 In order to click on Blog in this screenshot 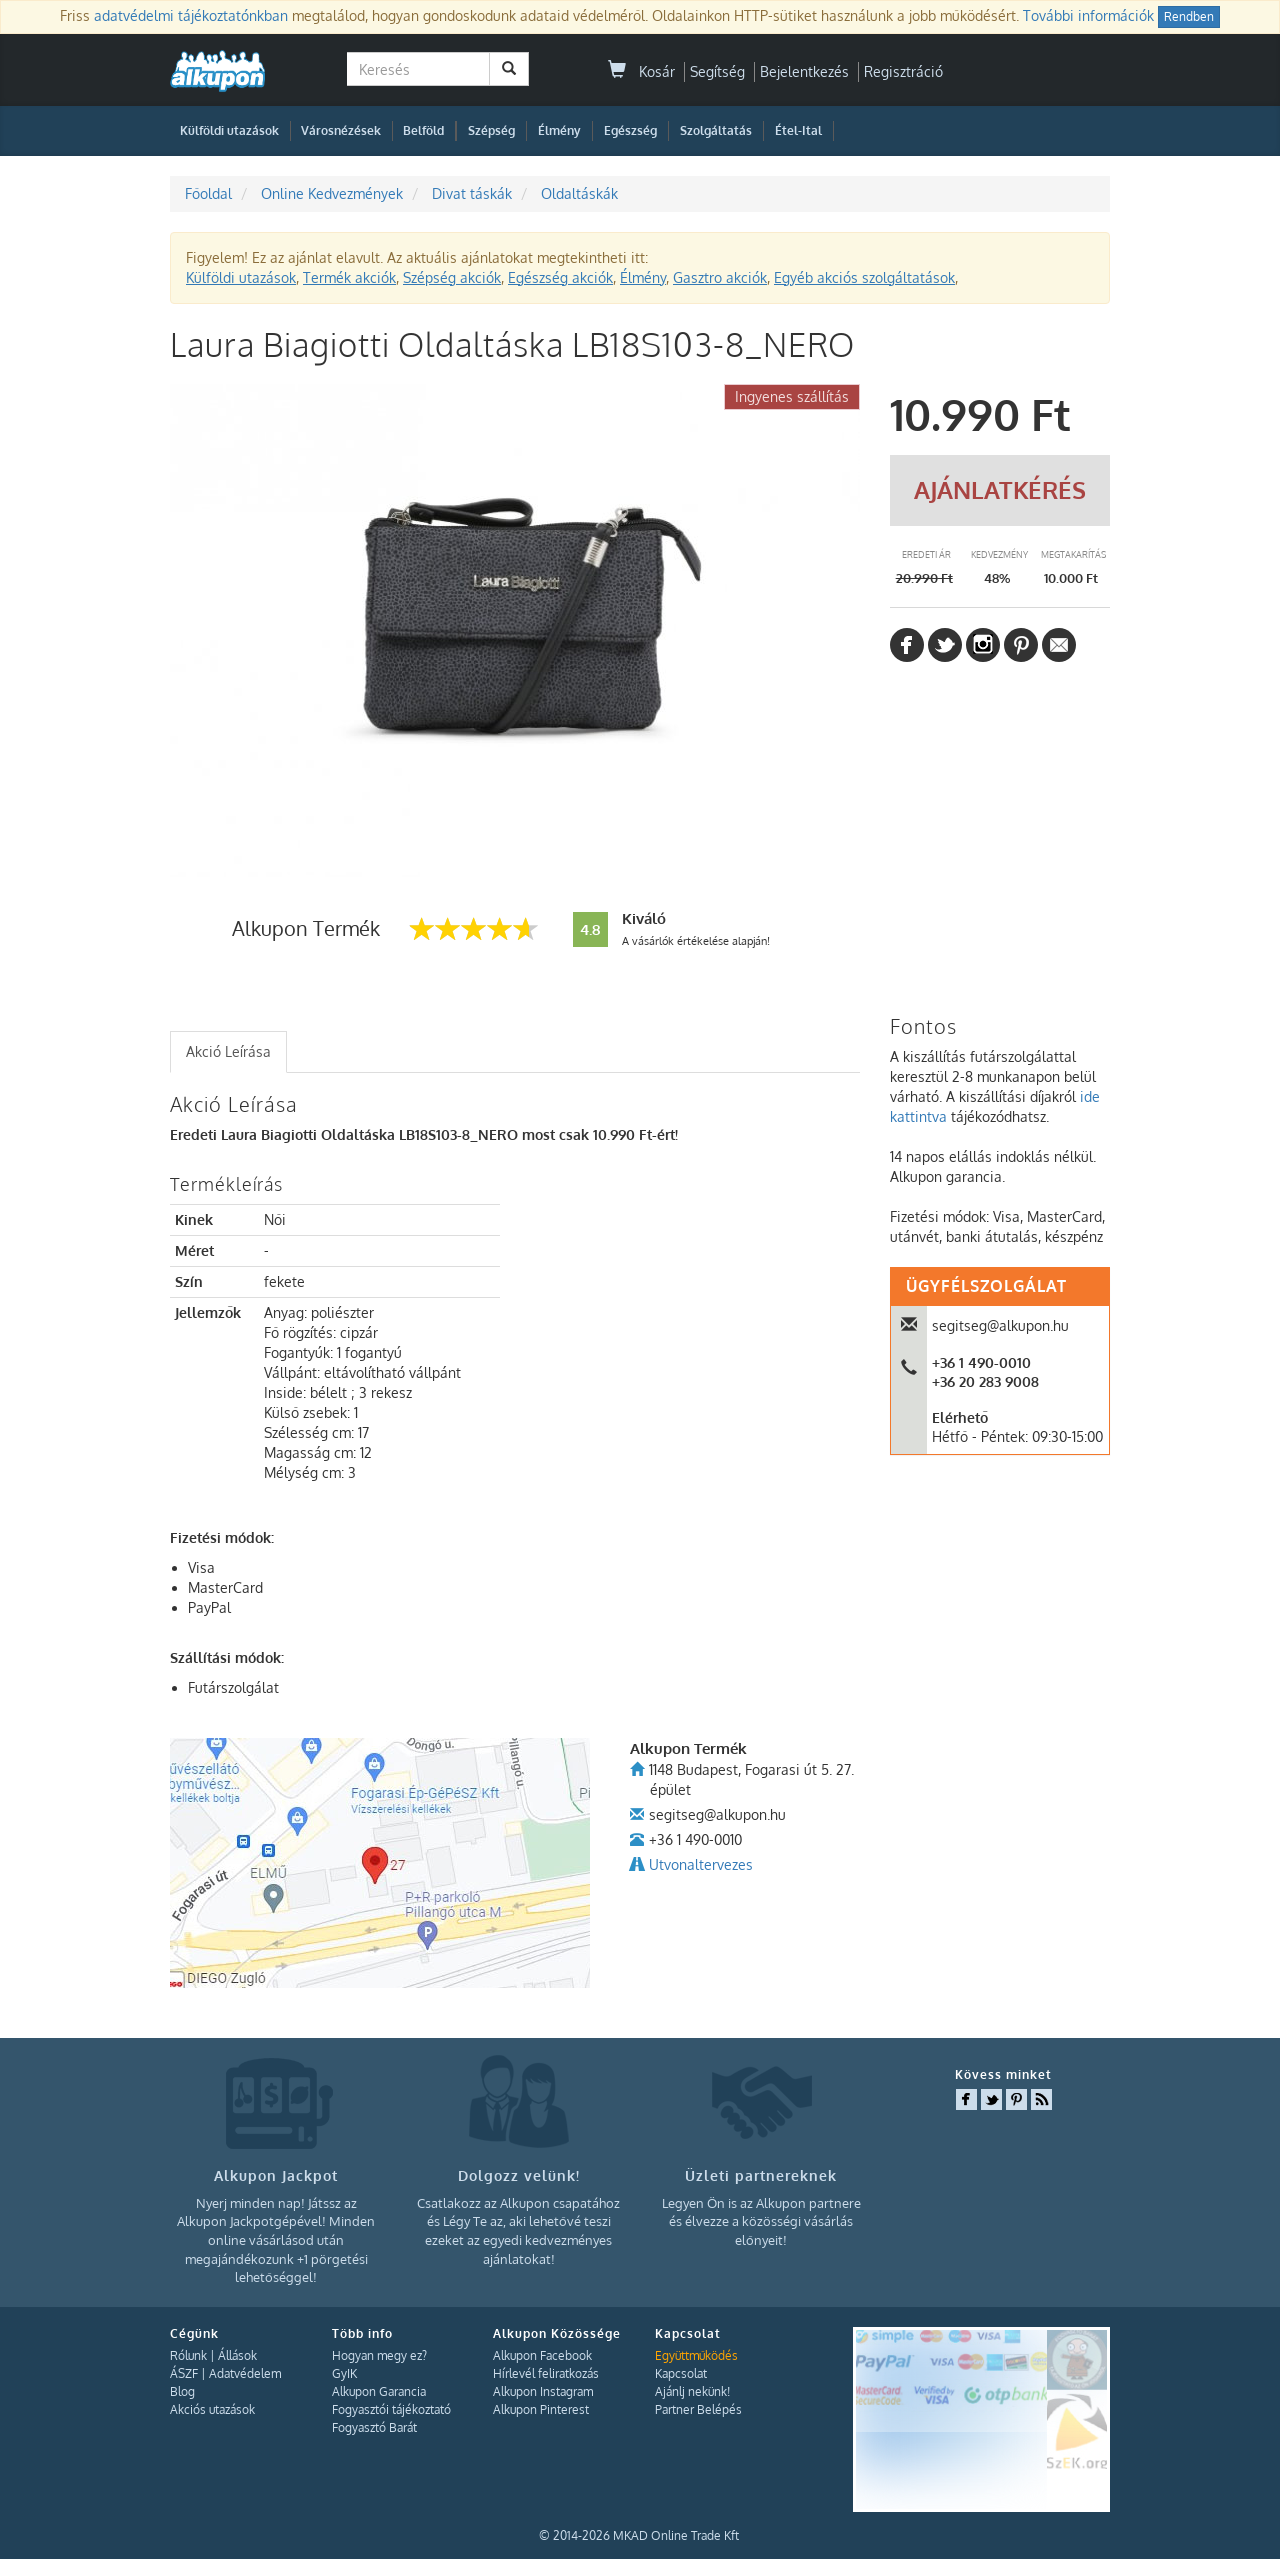, I will do `click(182, 2391)`.